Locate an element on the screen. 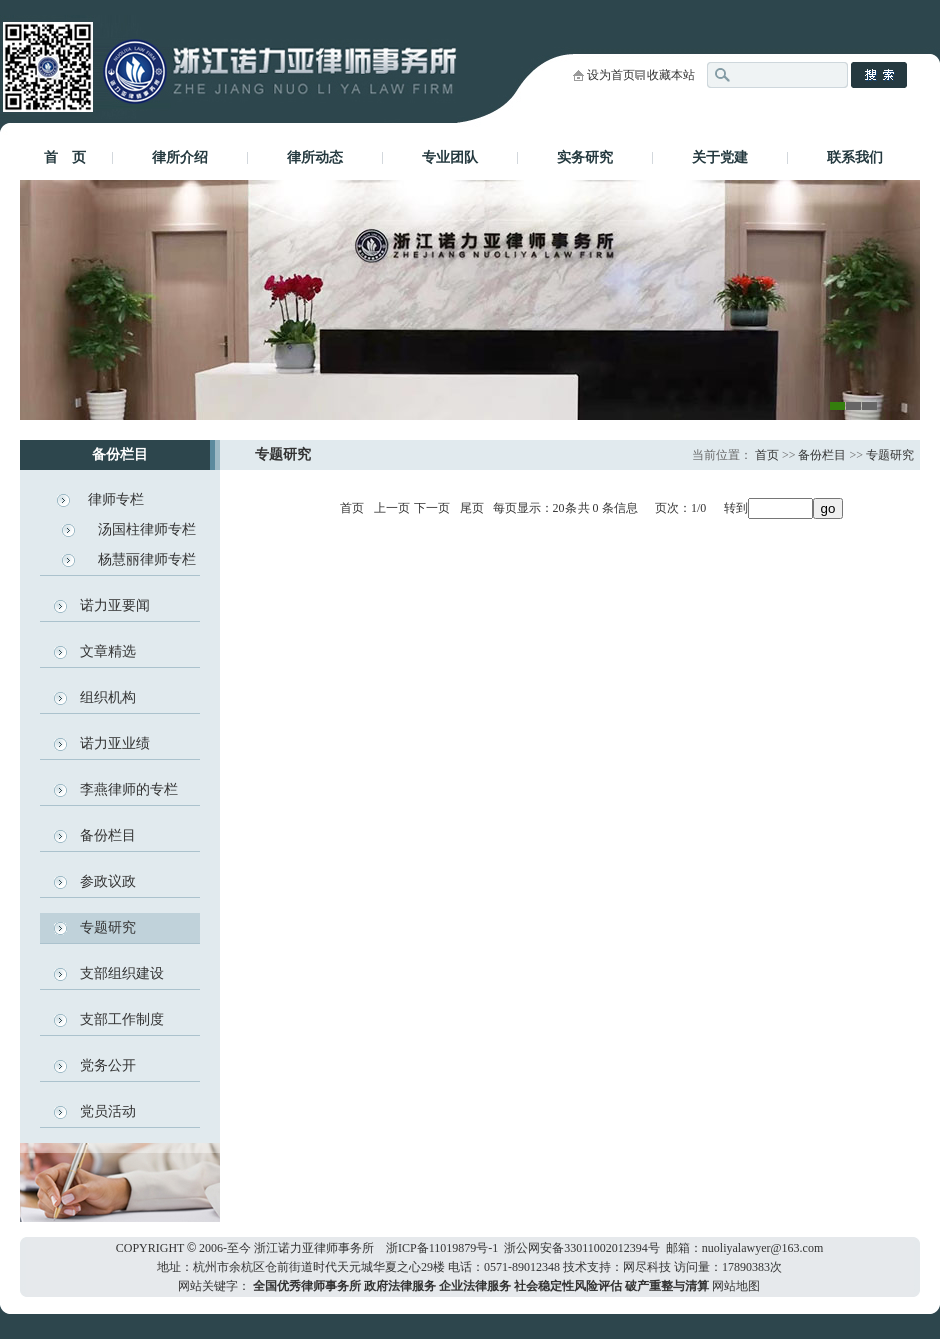 Image resolution: width=940 pixels, height=1339 pixels. 浙公网安备33011002012394号 is located at coordinates (582, 1248).